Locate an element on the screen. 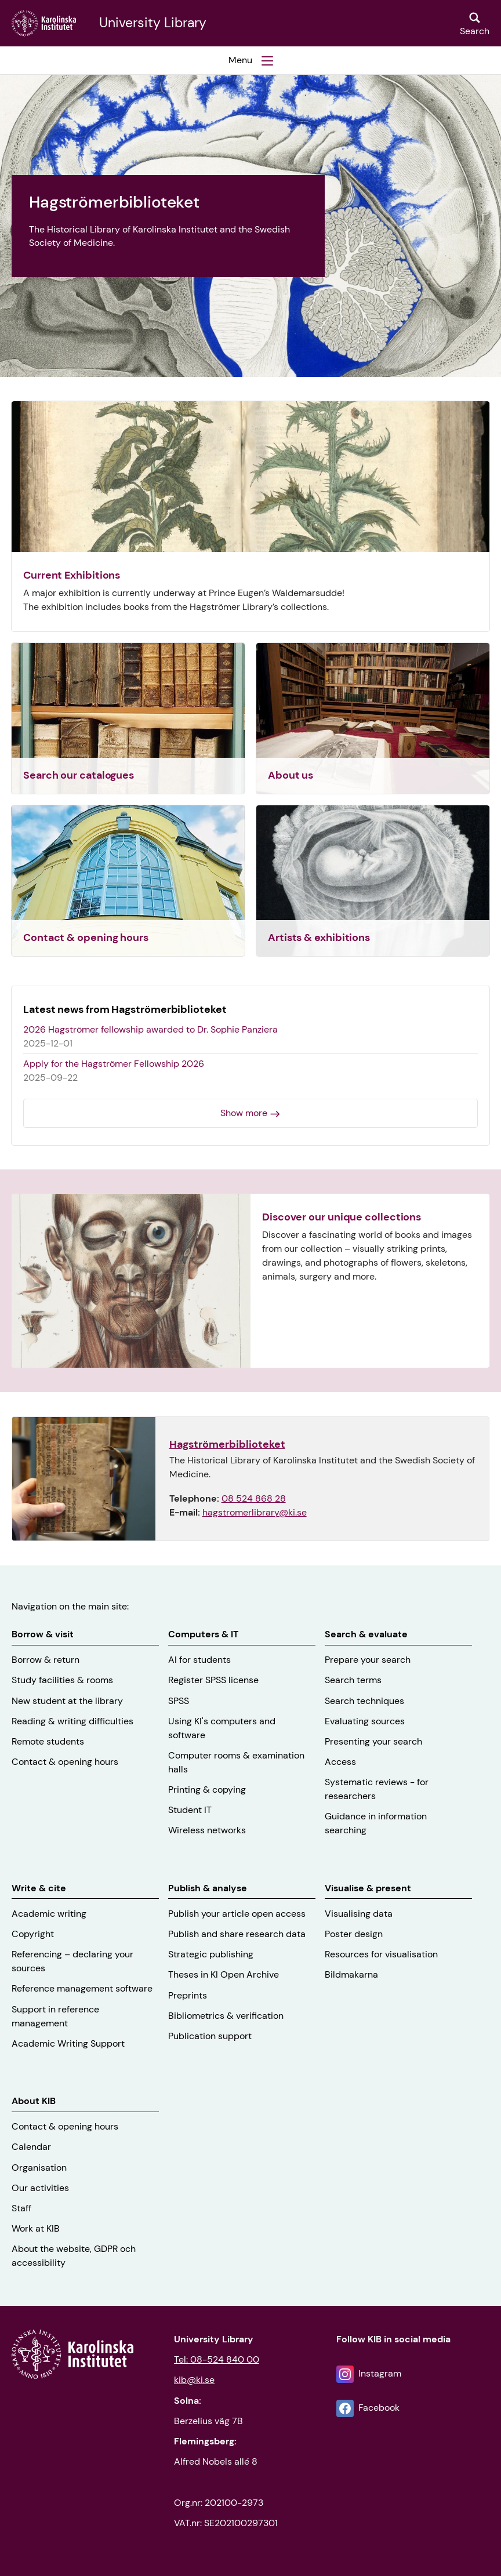 The image size is (501, 2576). About the website, GDPR och accessibility is located at coordinates (74, 2256).